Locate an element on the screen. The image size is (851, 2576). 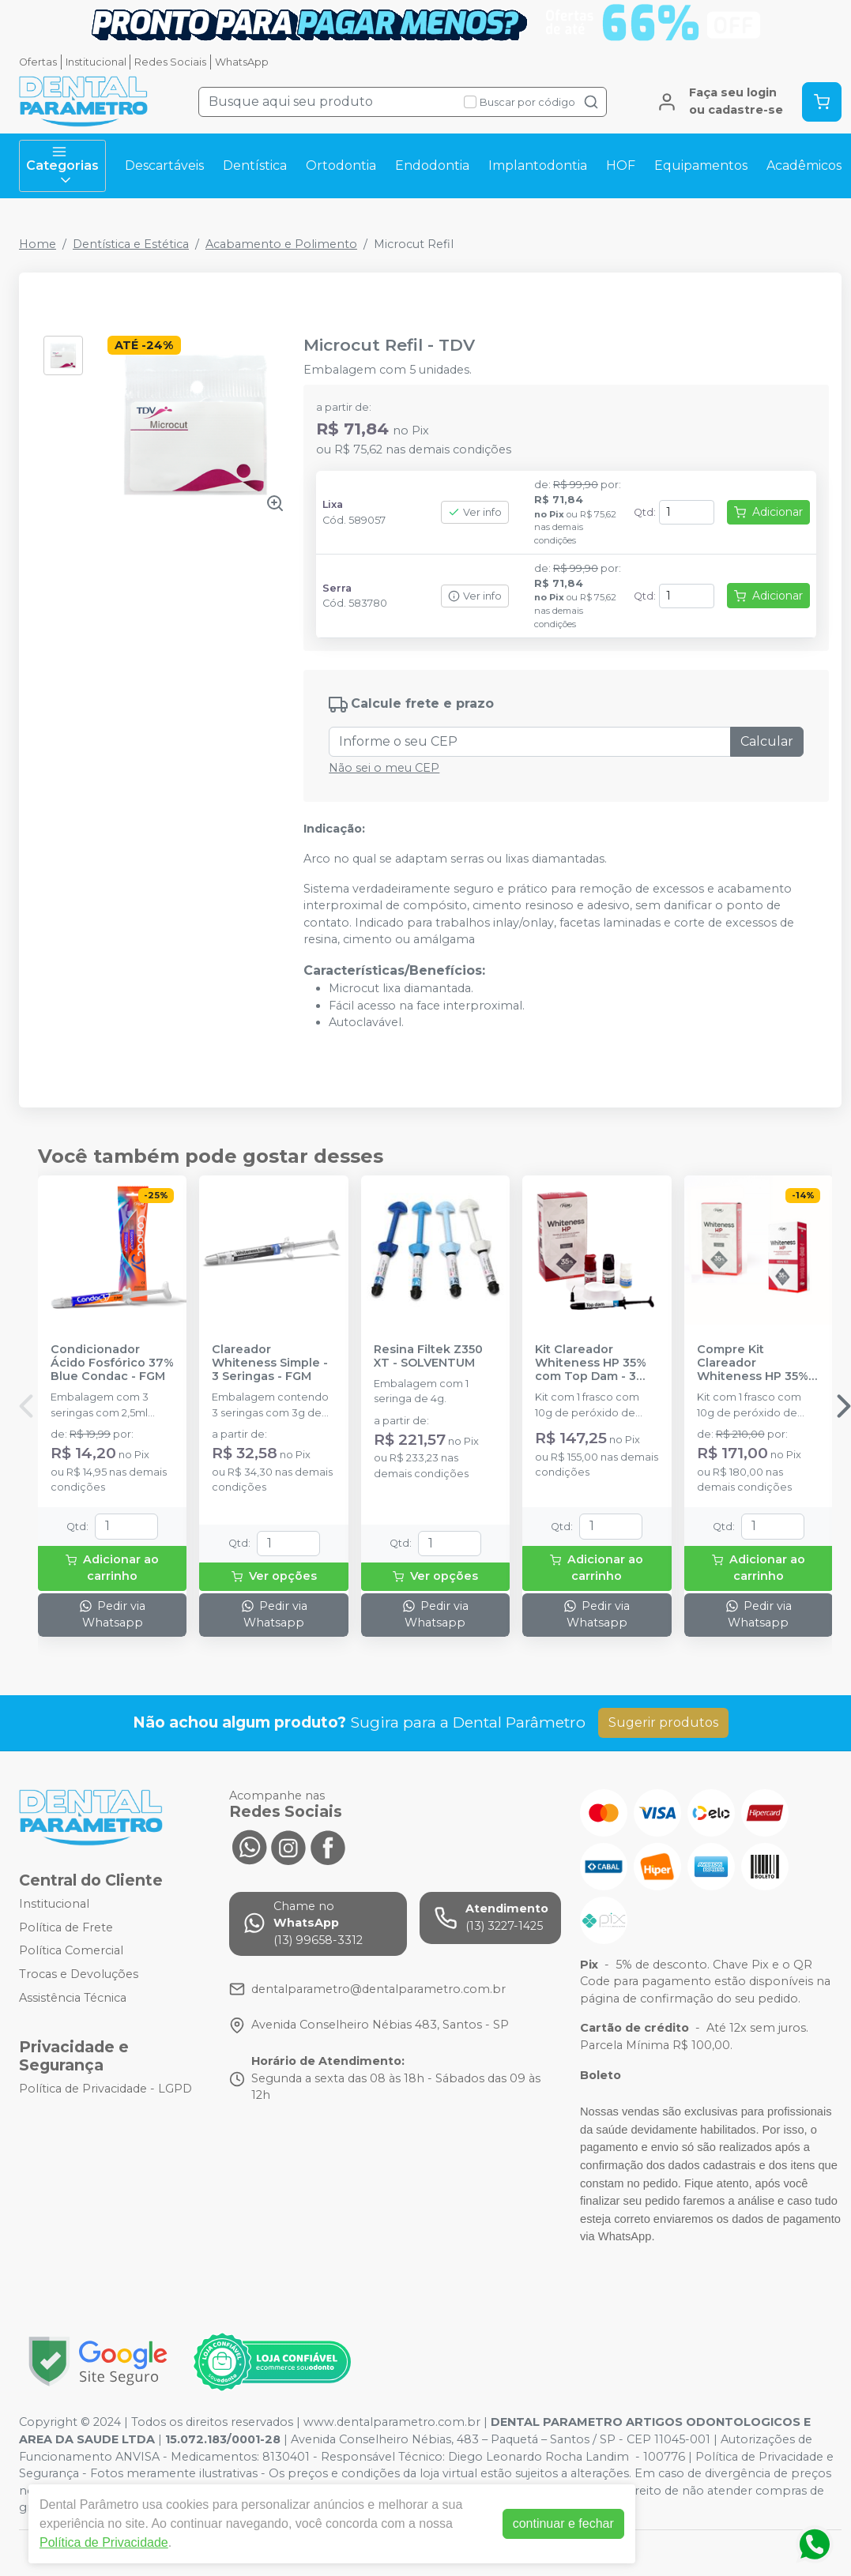
HOF is located at coordinates (620, 165).